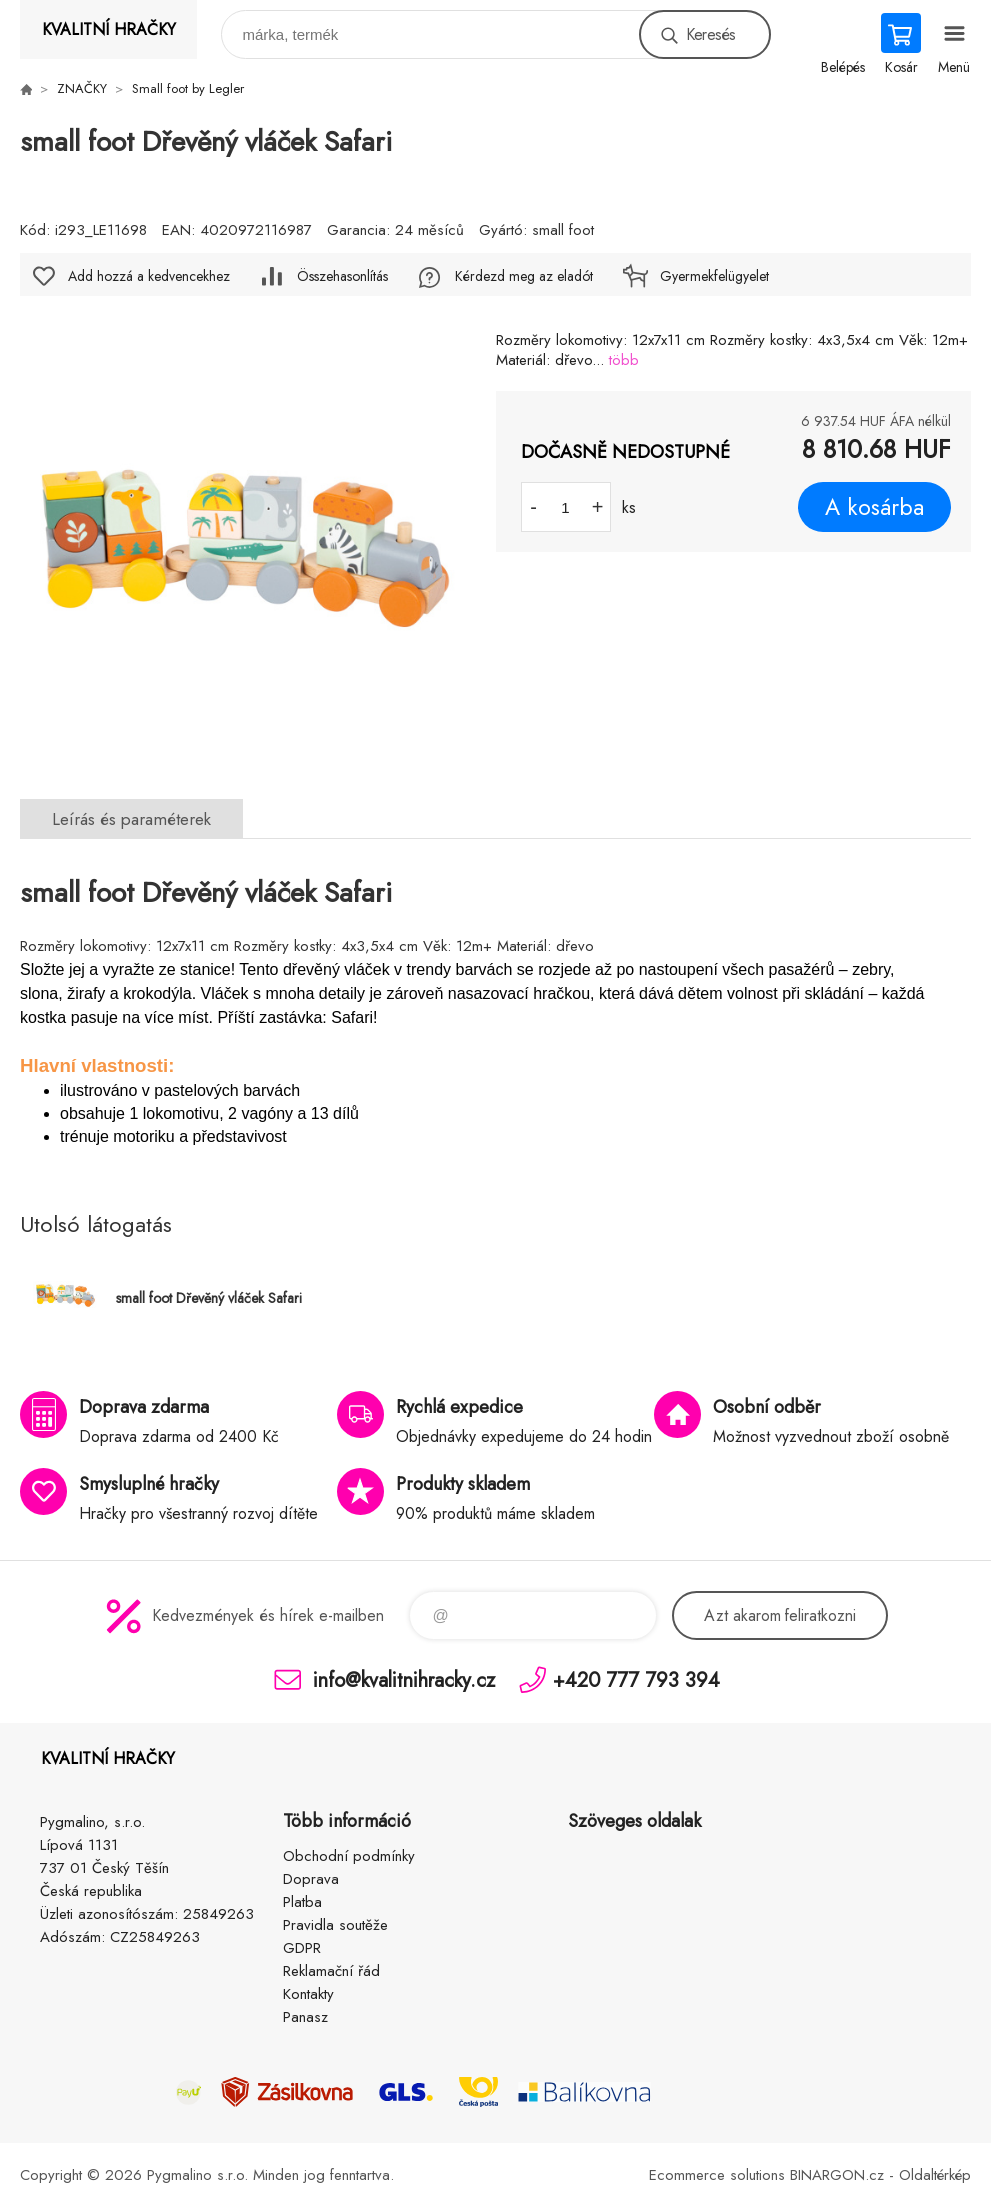 This screenshot has width=991, height=2210. I want to click on Gyermekfelügyelet, so click(714, 276).